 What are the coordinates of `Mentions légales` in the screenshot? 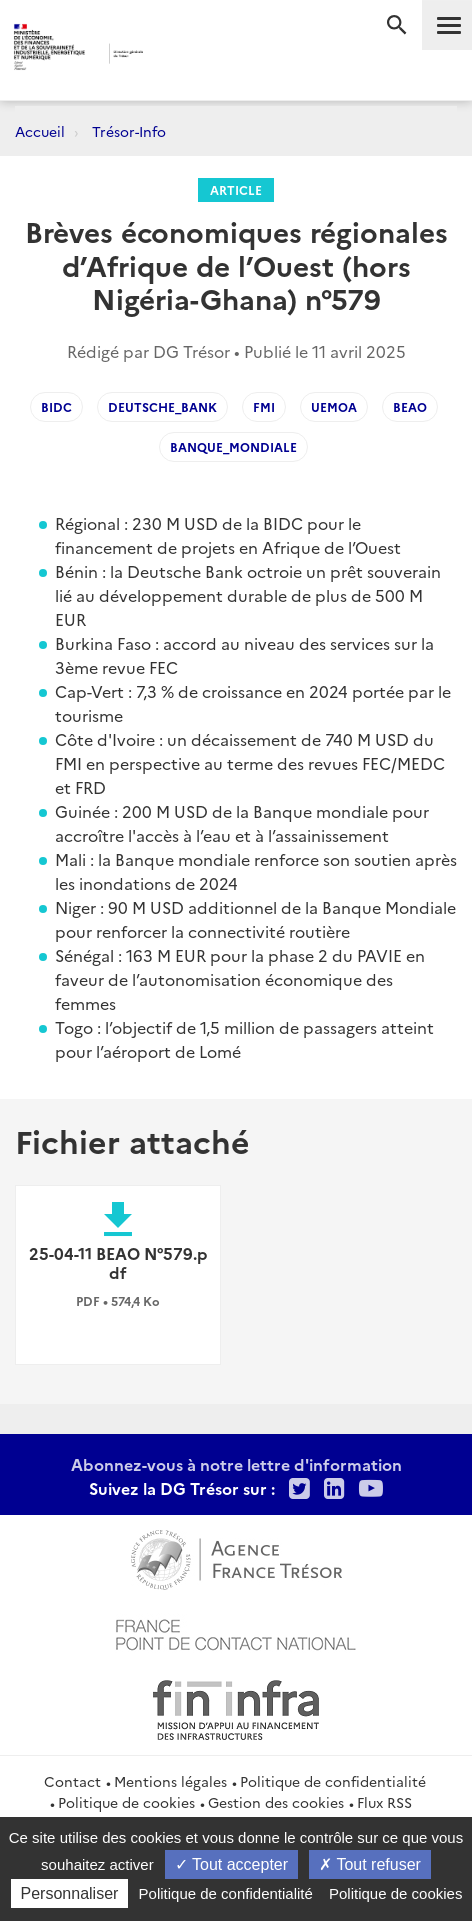 It's located at (170, 1781).